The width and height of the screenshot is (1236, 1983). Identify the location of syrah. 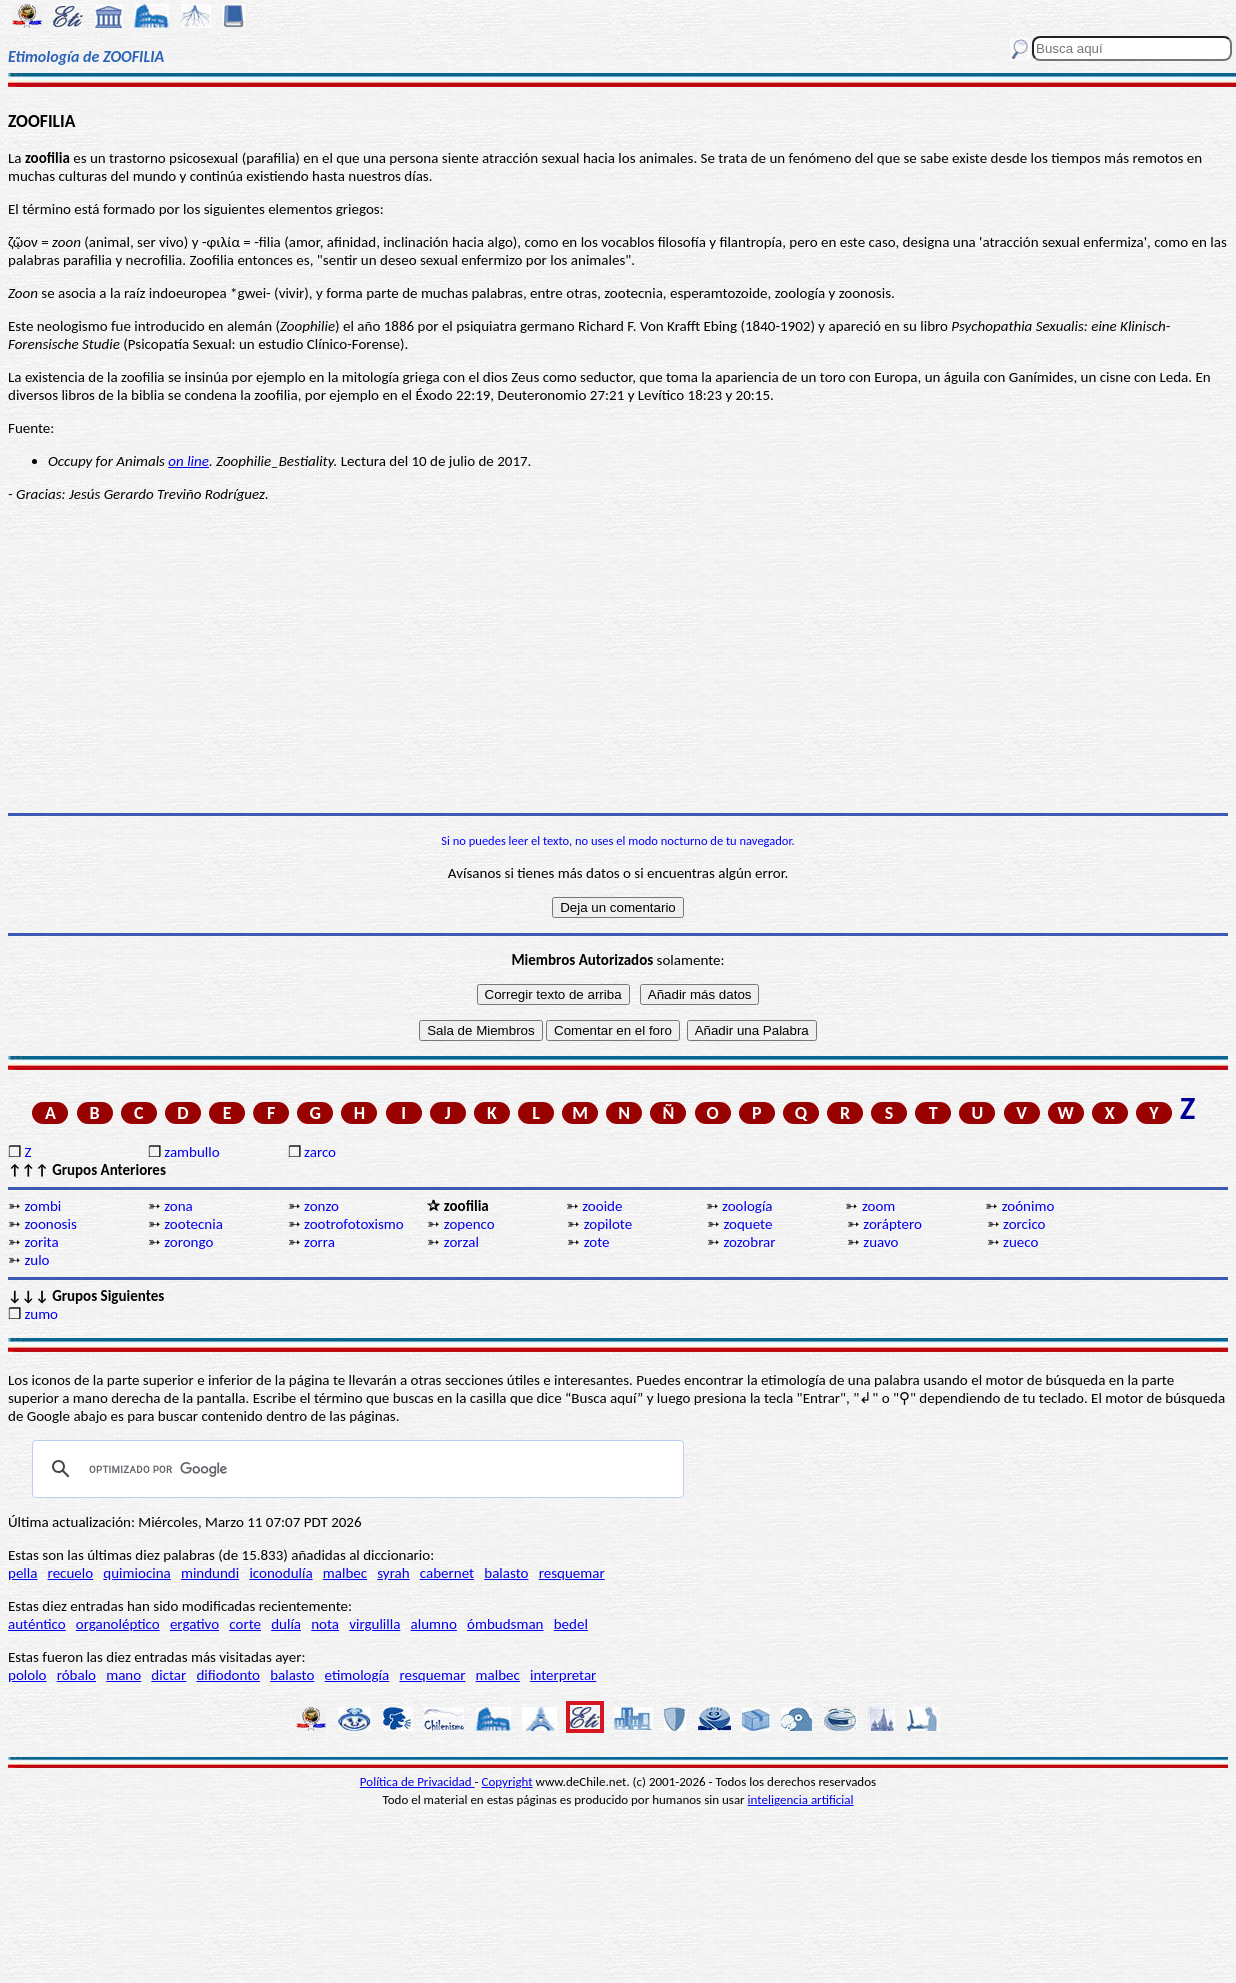
(393, 1573).